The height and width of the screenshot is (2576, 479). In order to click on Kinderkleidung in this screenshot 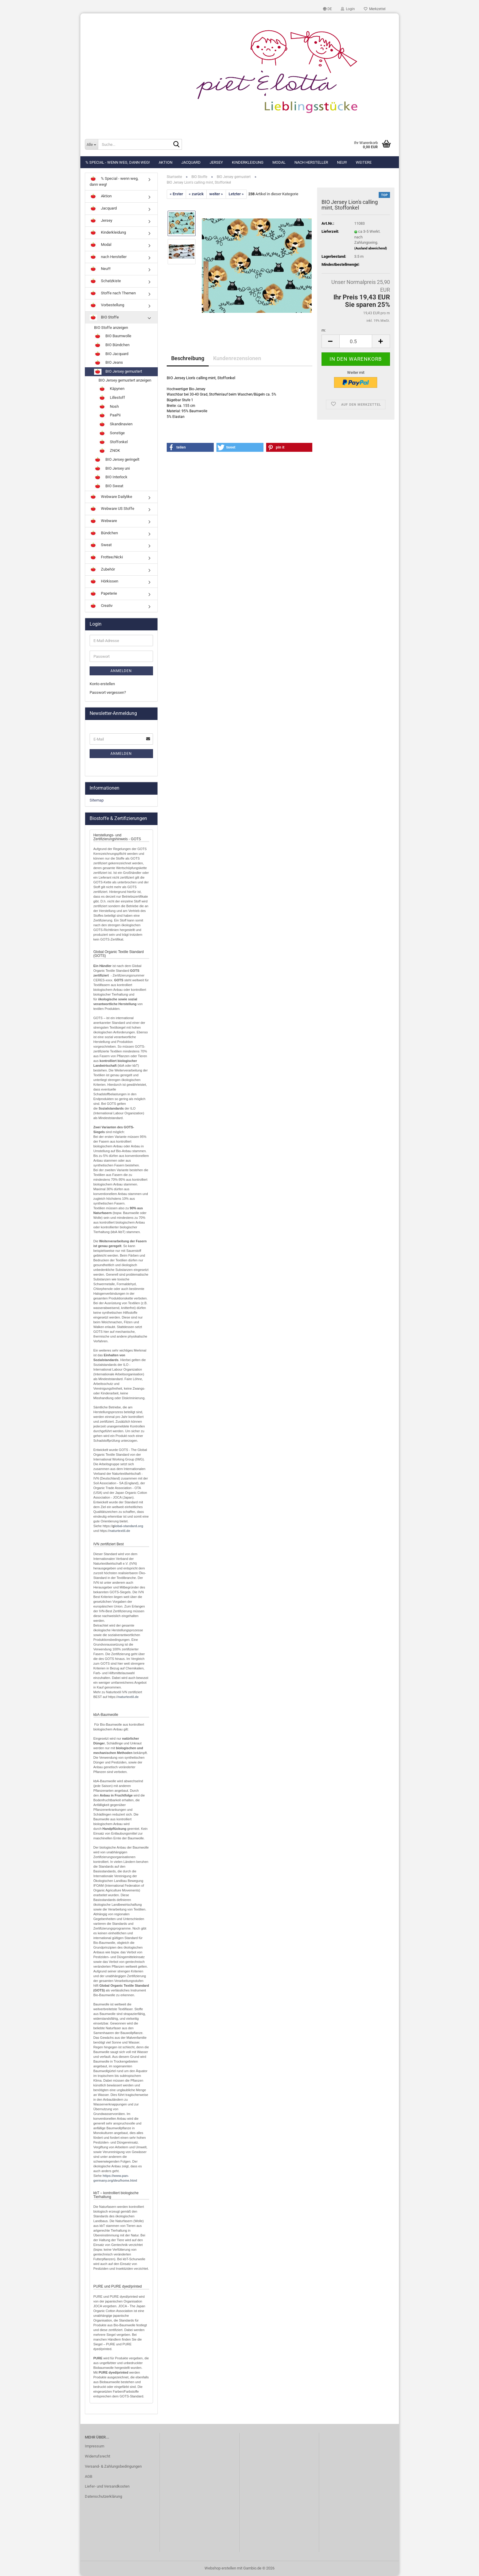, I will do `click(247, 162)`.